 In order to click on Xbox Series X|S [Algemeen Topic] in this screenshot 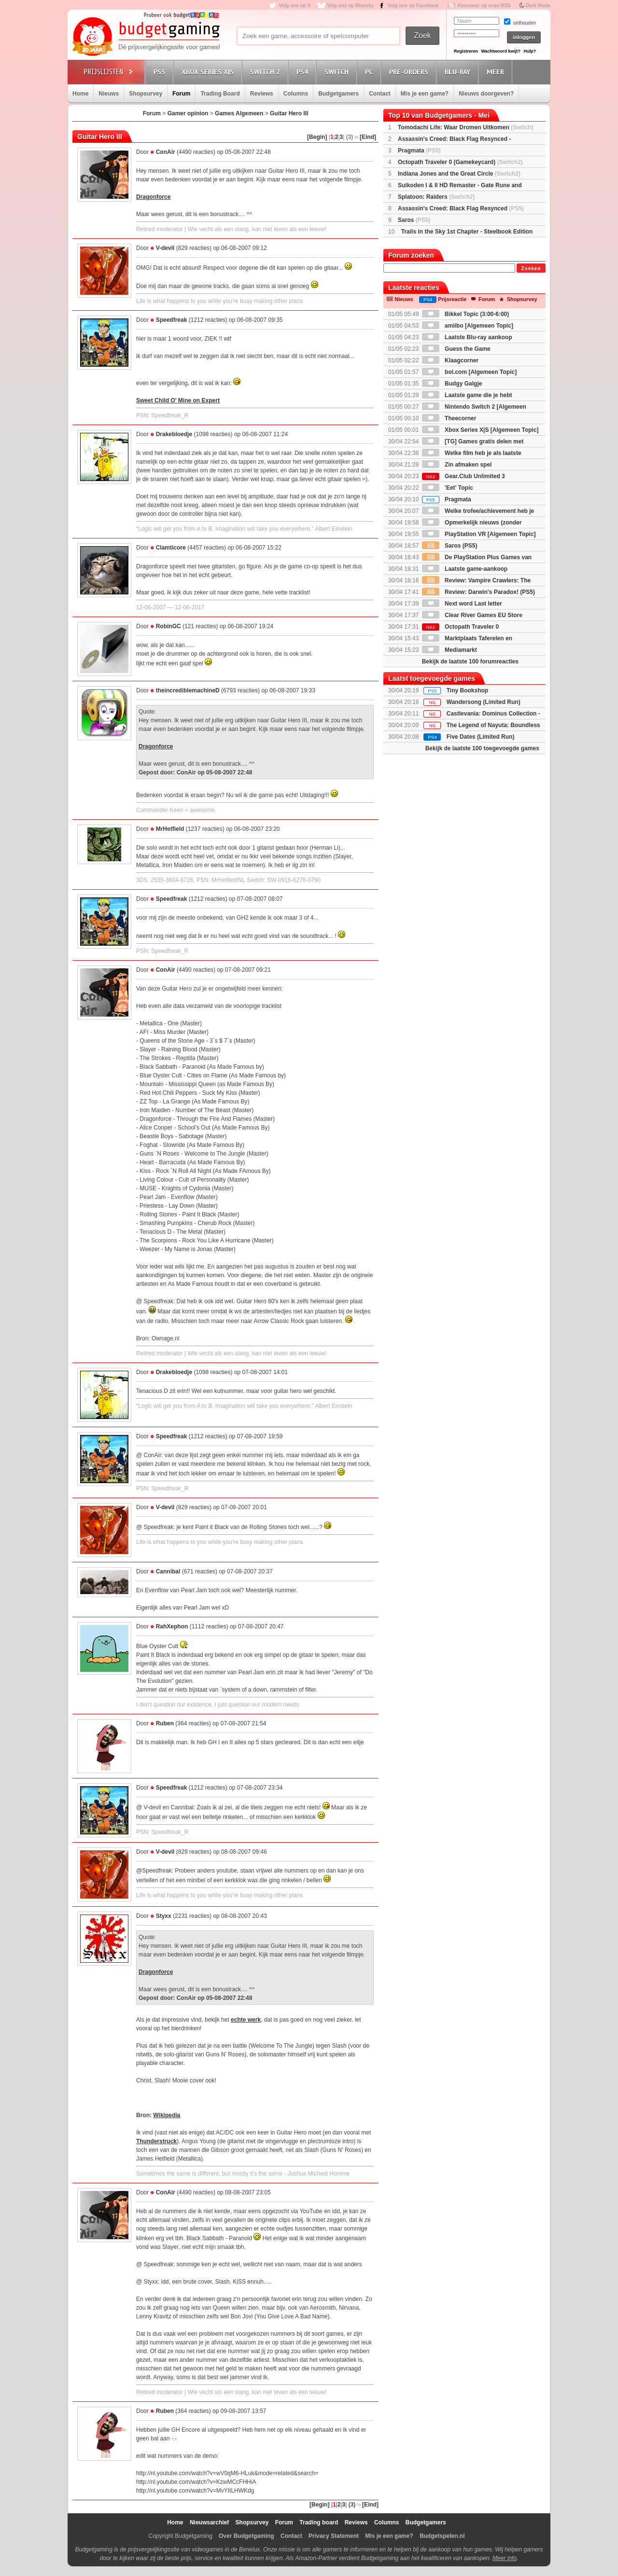, I will do `click(480, 430)`.